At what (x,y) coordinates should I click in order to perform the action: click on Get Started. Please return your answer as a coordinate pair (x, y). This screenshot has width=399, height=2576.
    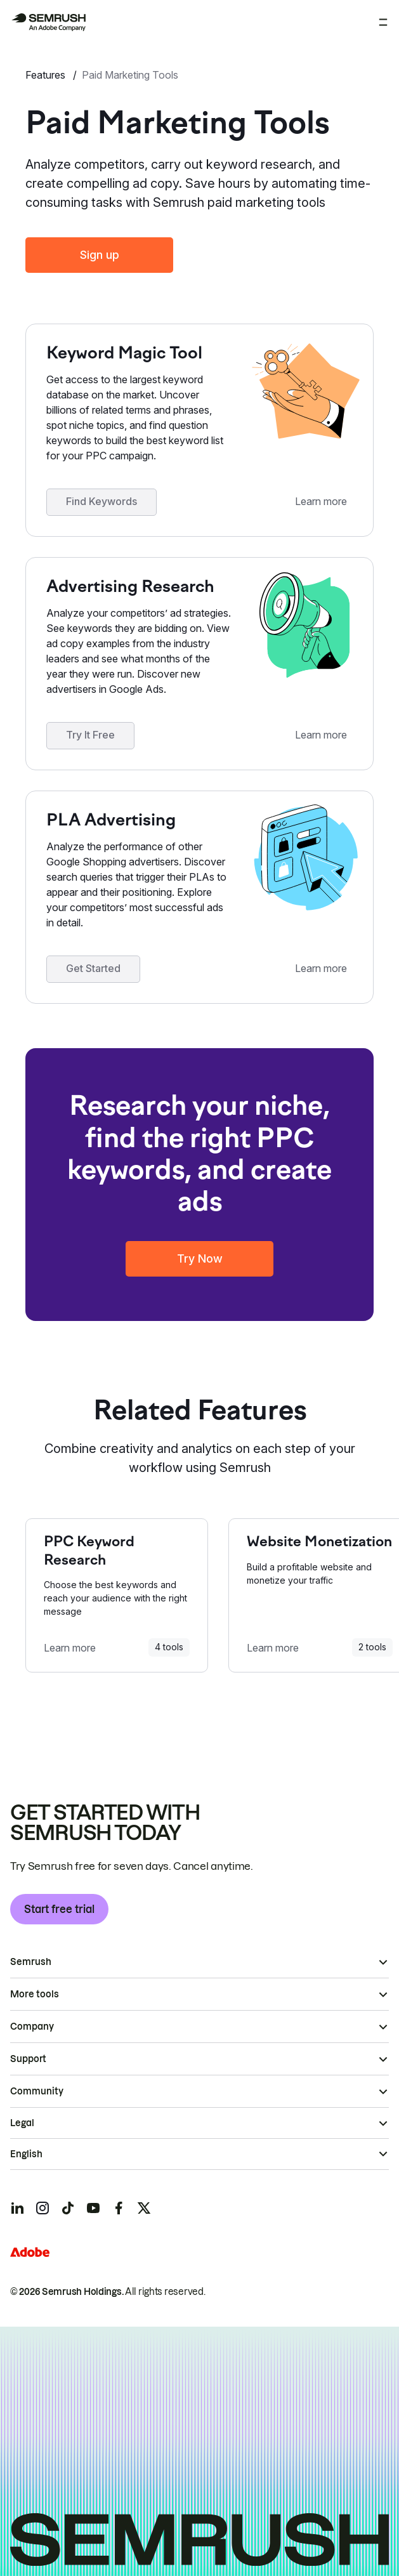
    Looking at the image, I should click on (93, 968).